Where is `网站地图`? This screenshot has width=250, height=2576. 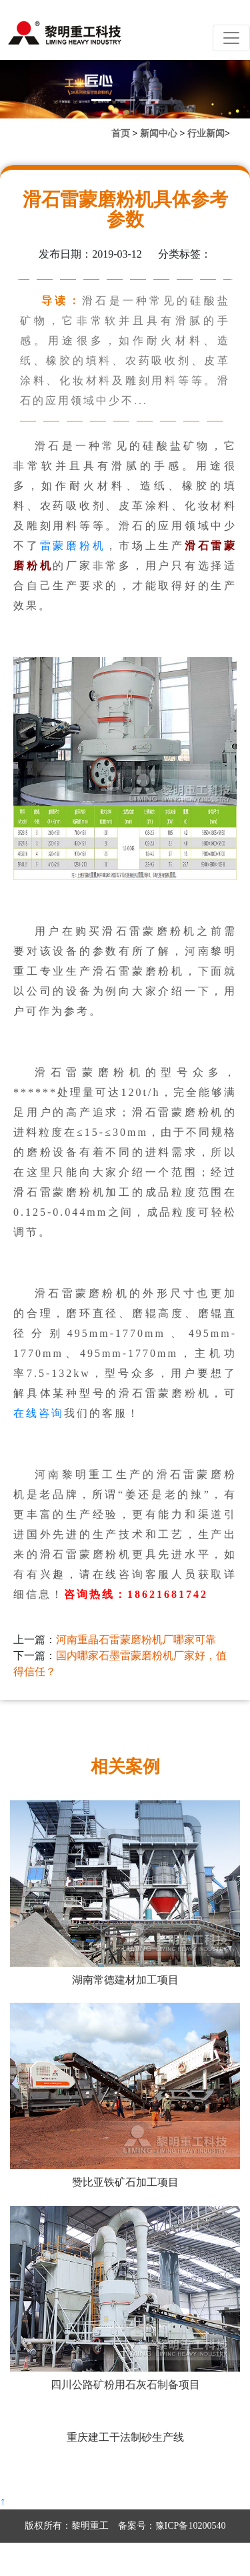 网站地图 is located at coordinates (158, 2559).